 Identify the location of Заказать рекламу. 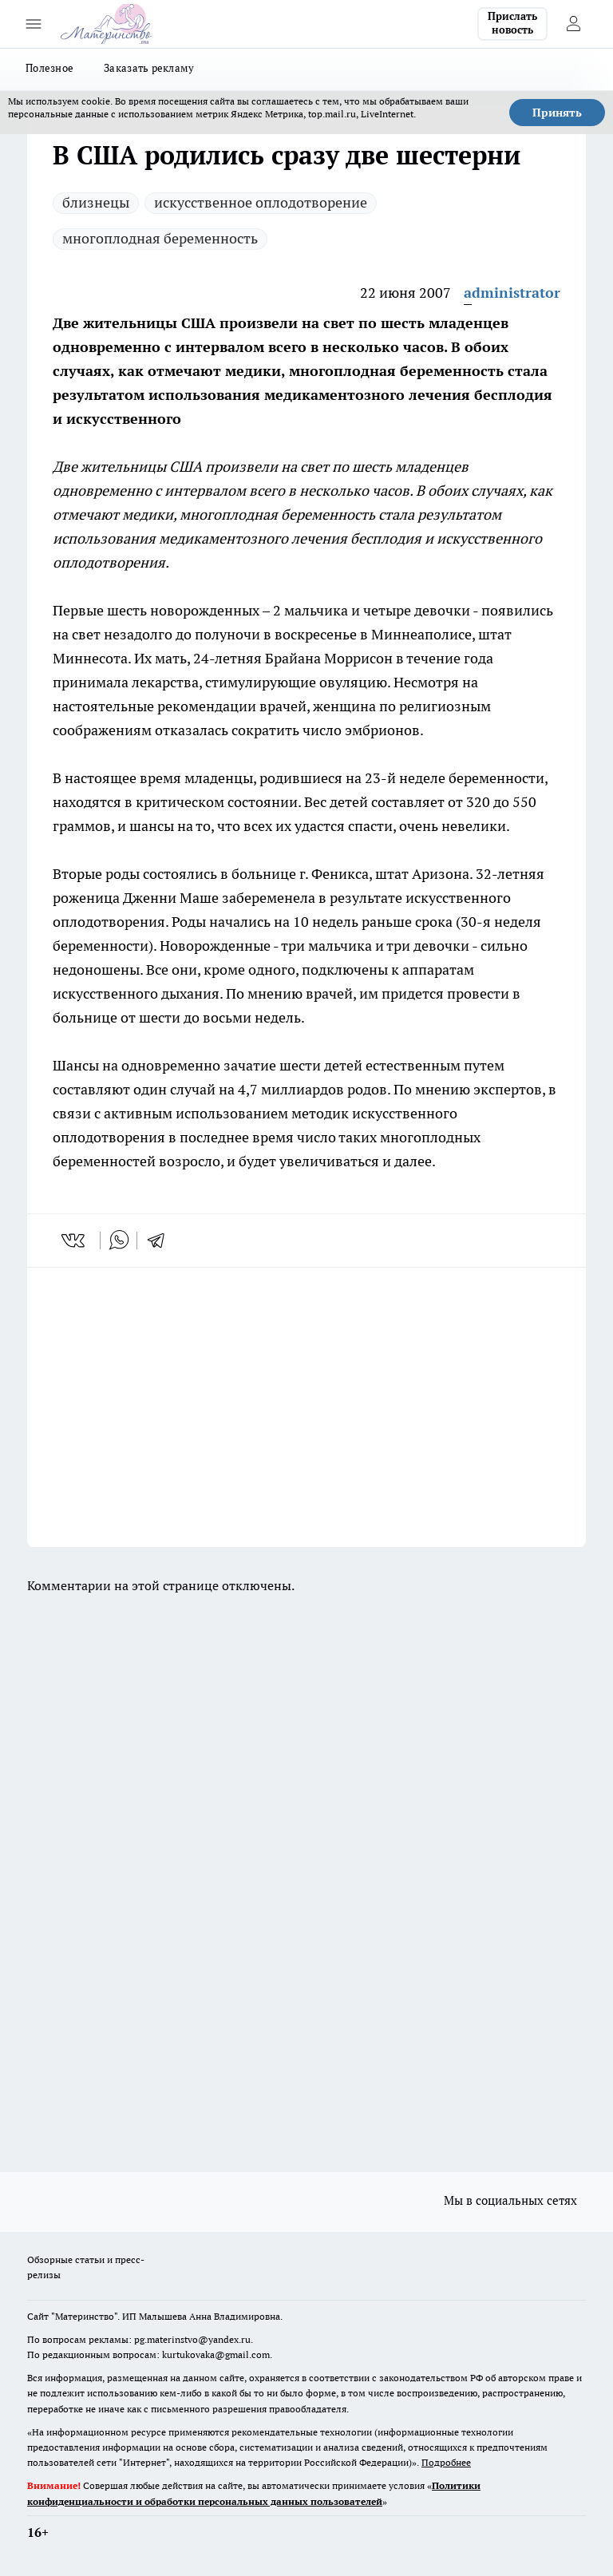
(149, 68).